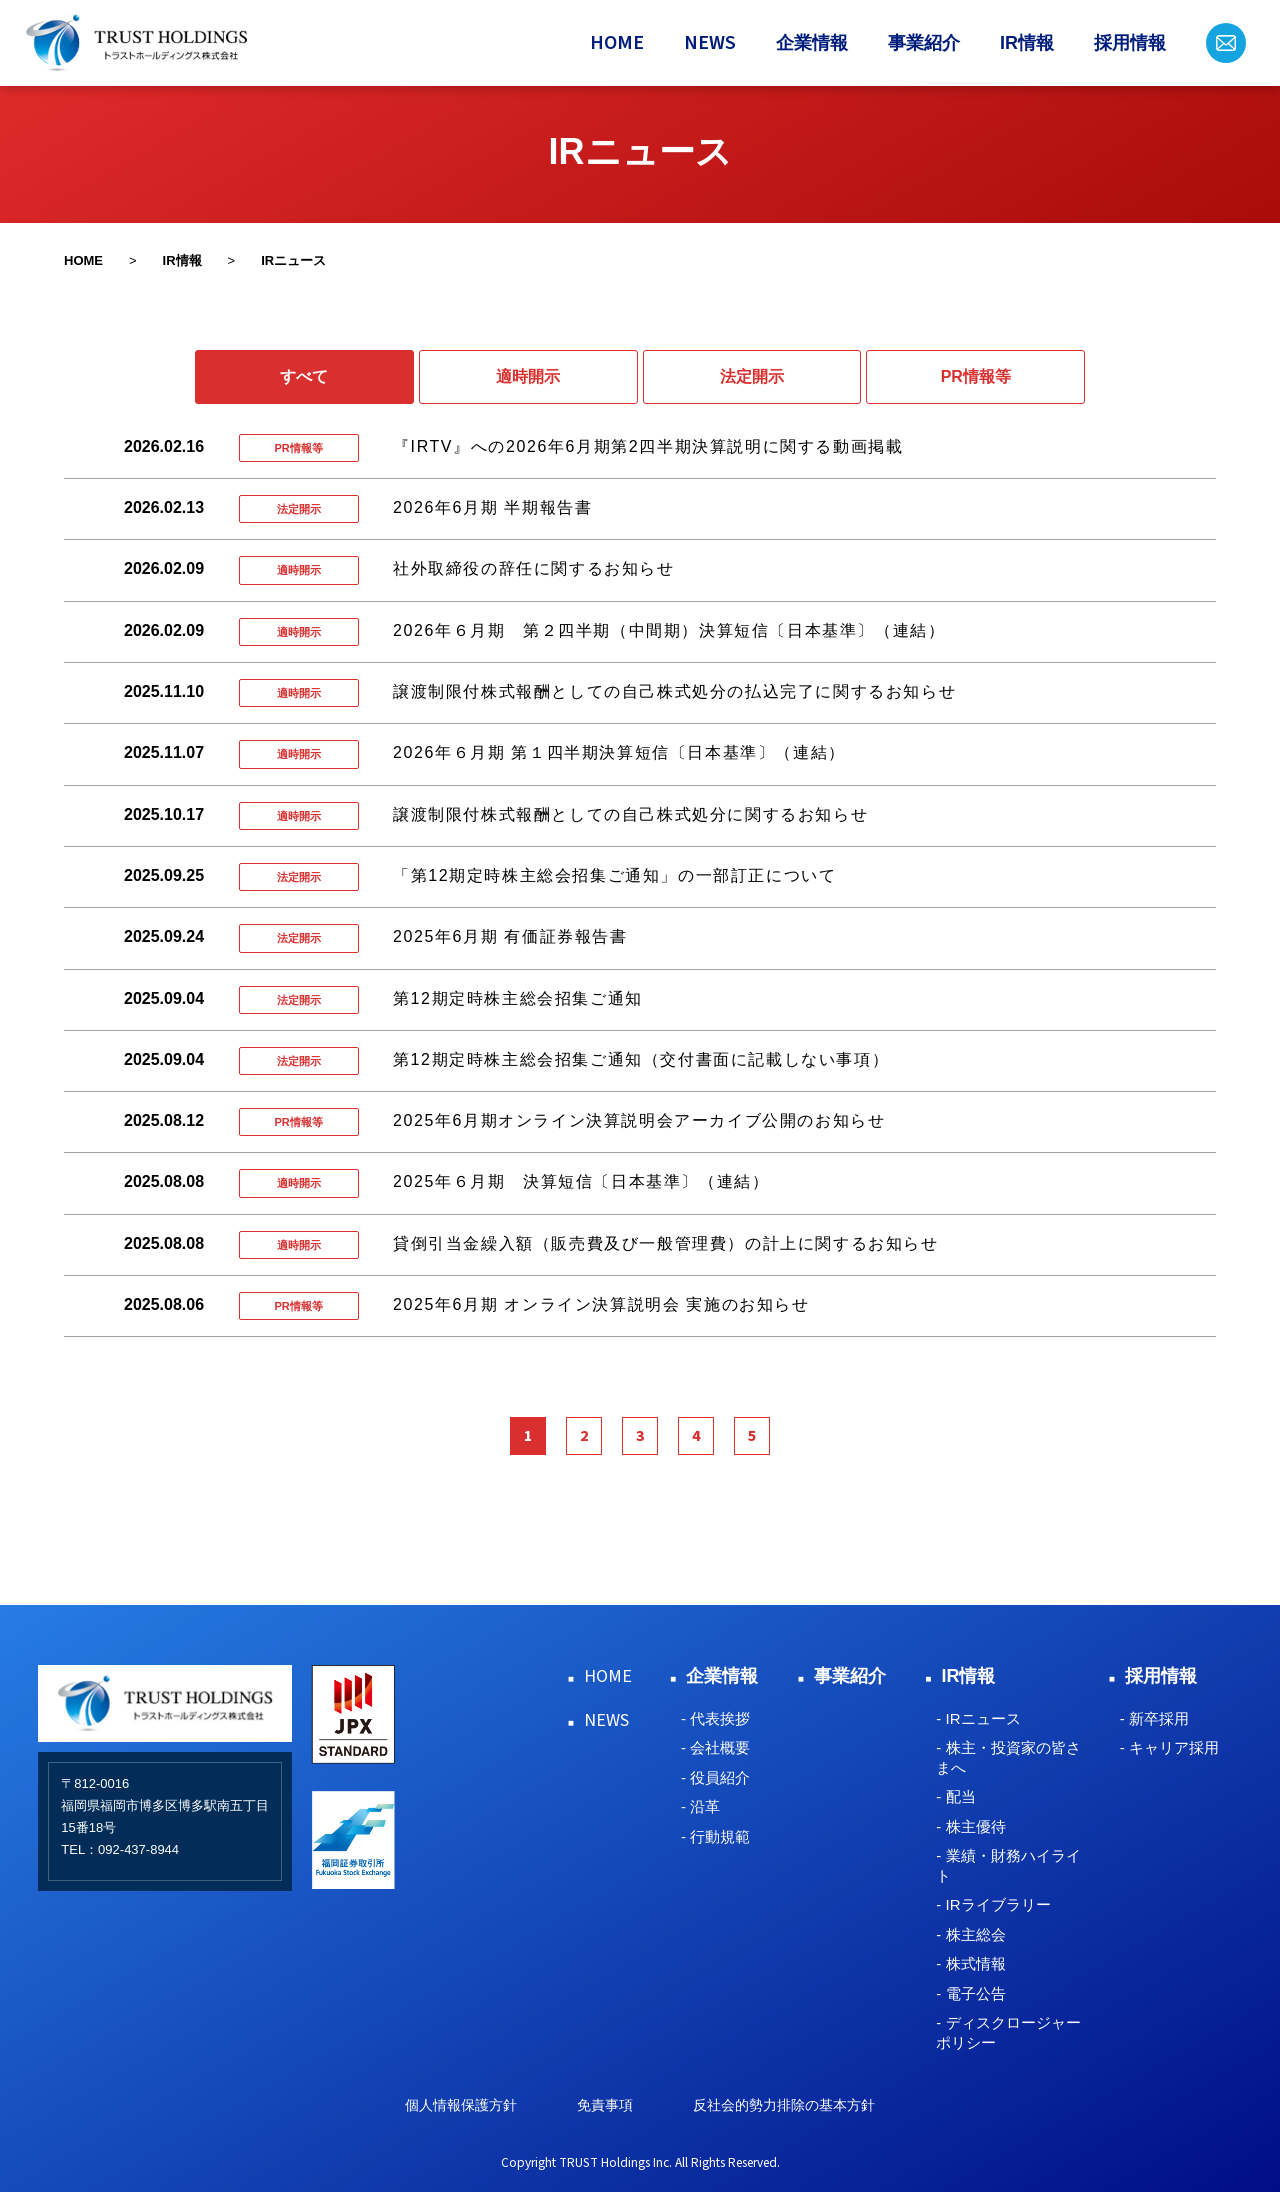  Describe the element at coordinates (1130, 43) in the screenshot. I see `採用情報` at that location.